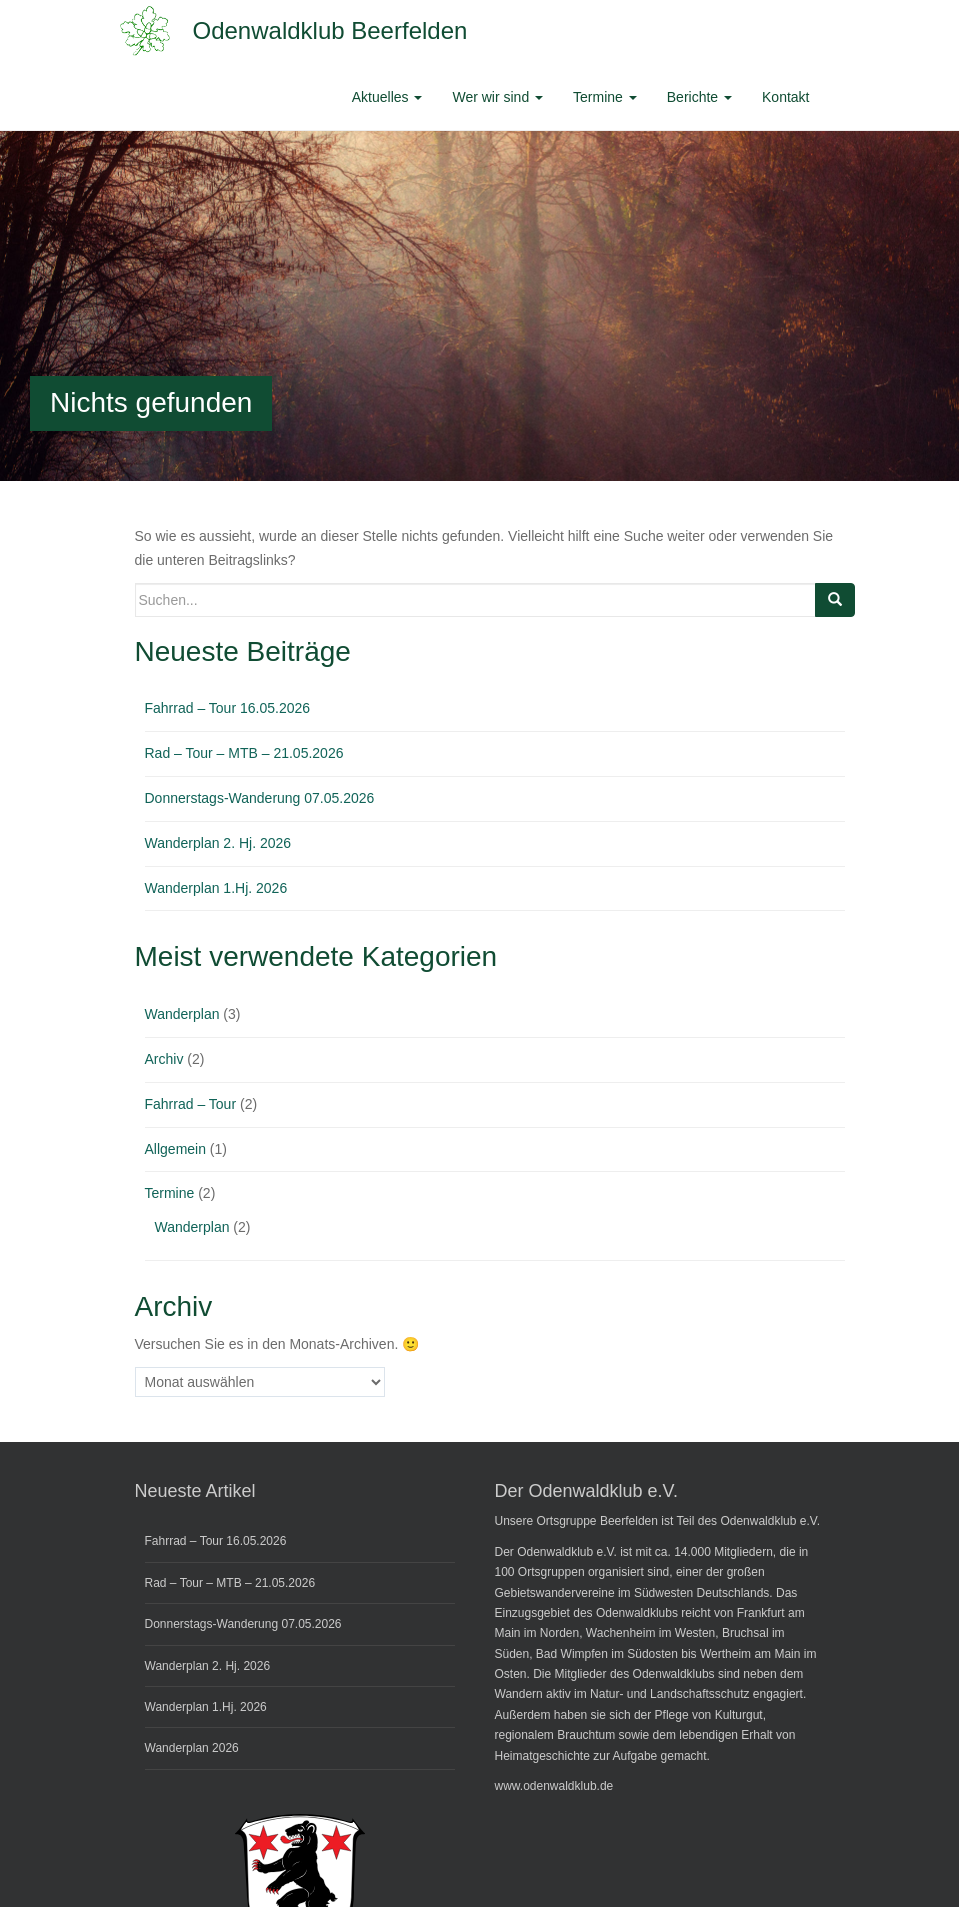  Describe the element at coordinates (216, 888) in the screenshot. I see `Wanderplan 1.Hj. 2026` at that location.